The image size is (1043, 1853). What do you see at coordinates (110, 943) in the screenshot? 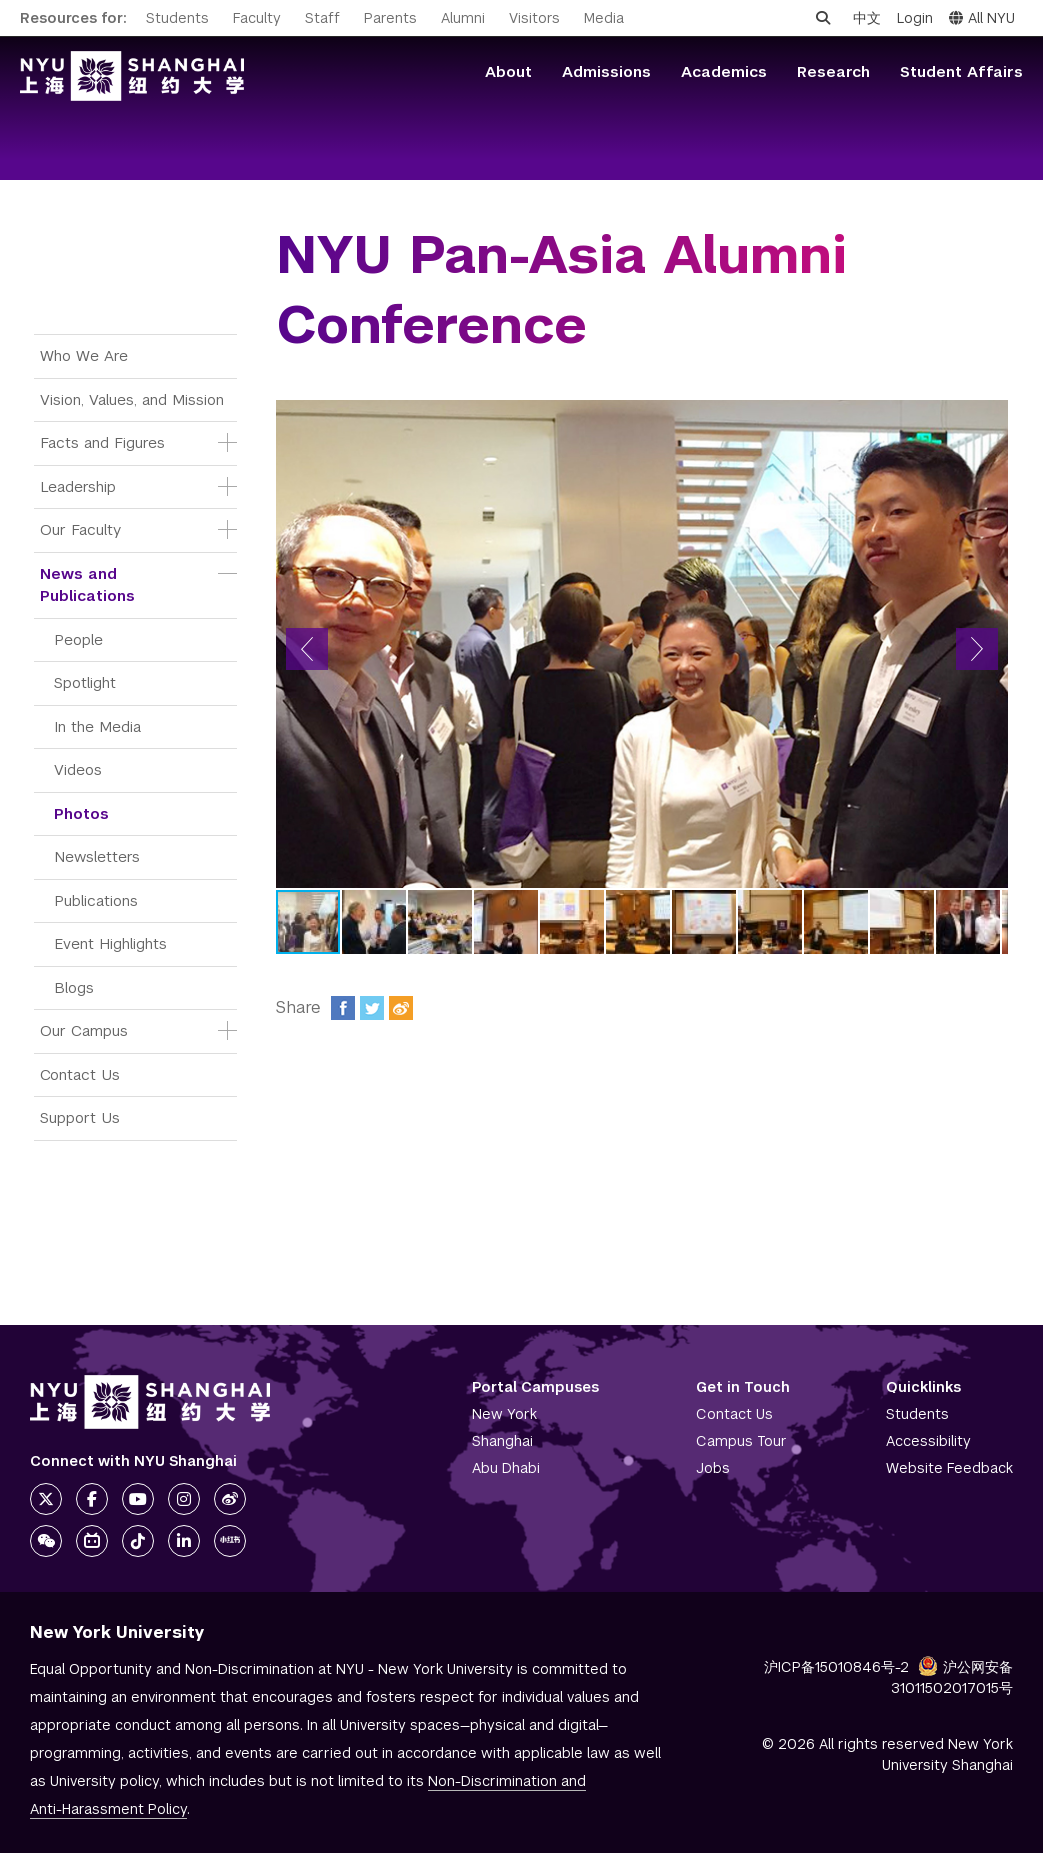
I see `Event Highlights` at bounding box center [110, 943].